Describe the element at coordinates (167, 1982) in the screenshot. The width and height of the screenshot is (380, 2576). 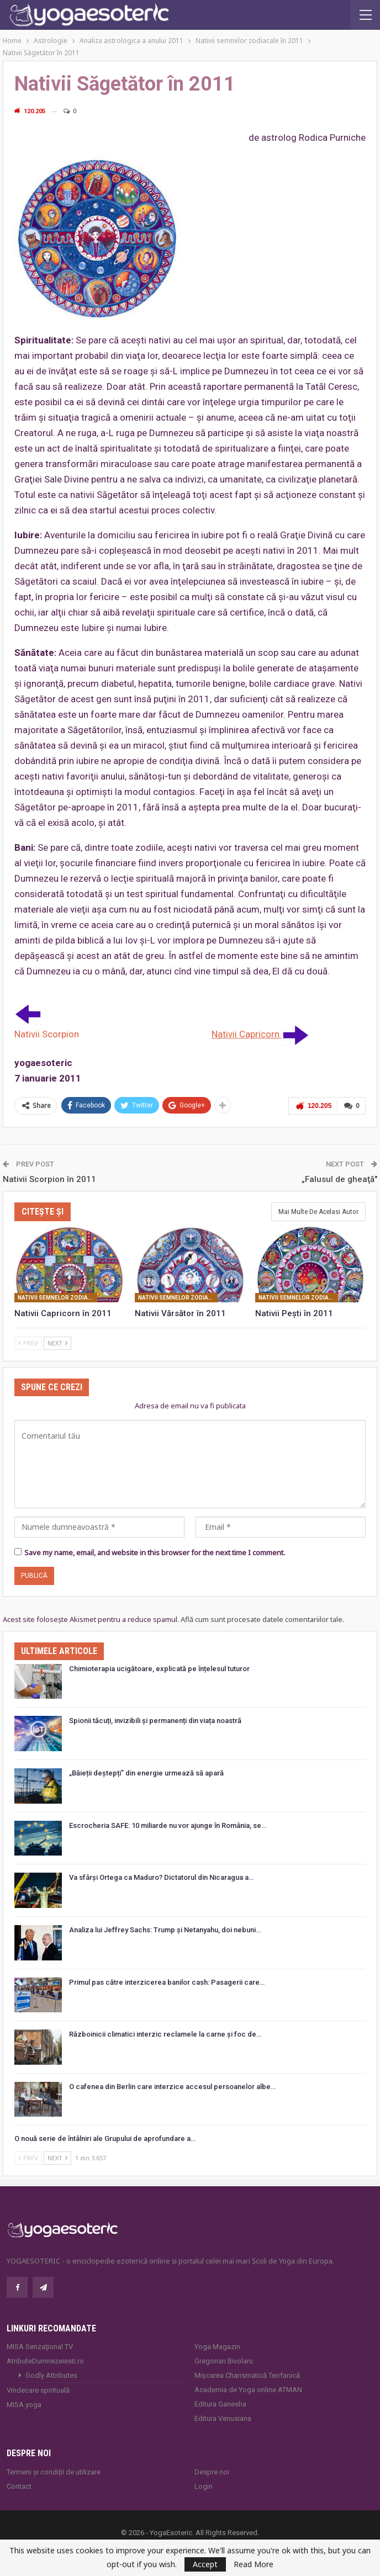
I see `Primul pas către interzicerea banilor cash: Pasagerii care…` at that location.